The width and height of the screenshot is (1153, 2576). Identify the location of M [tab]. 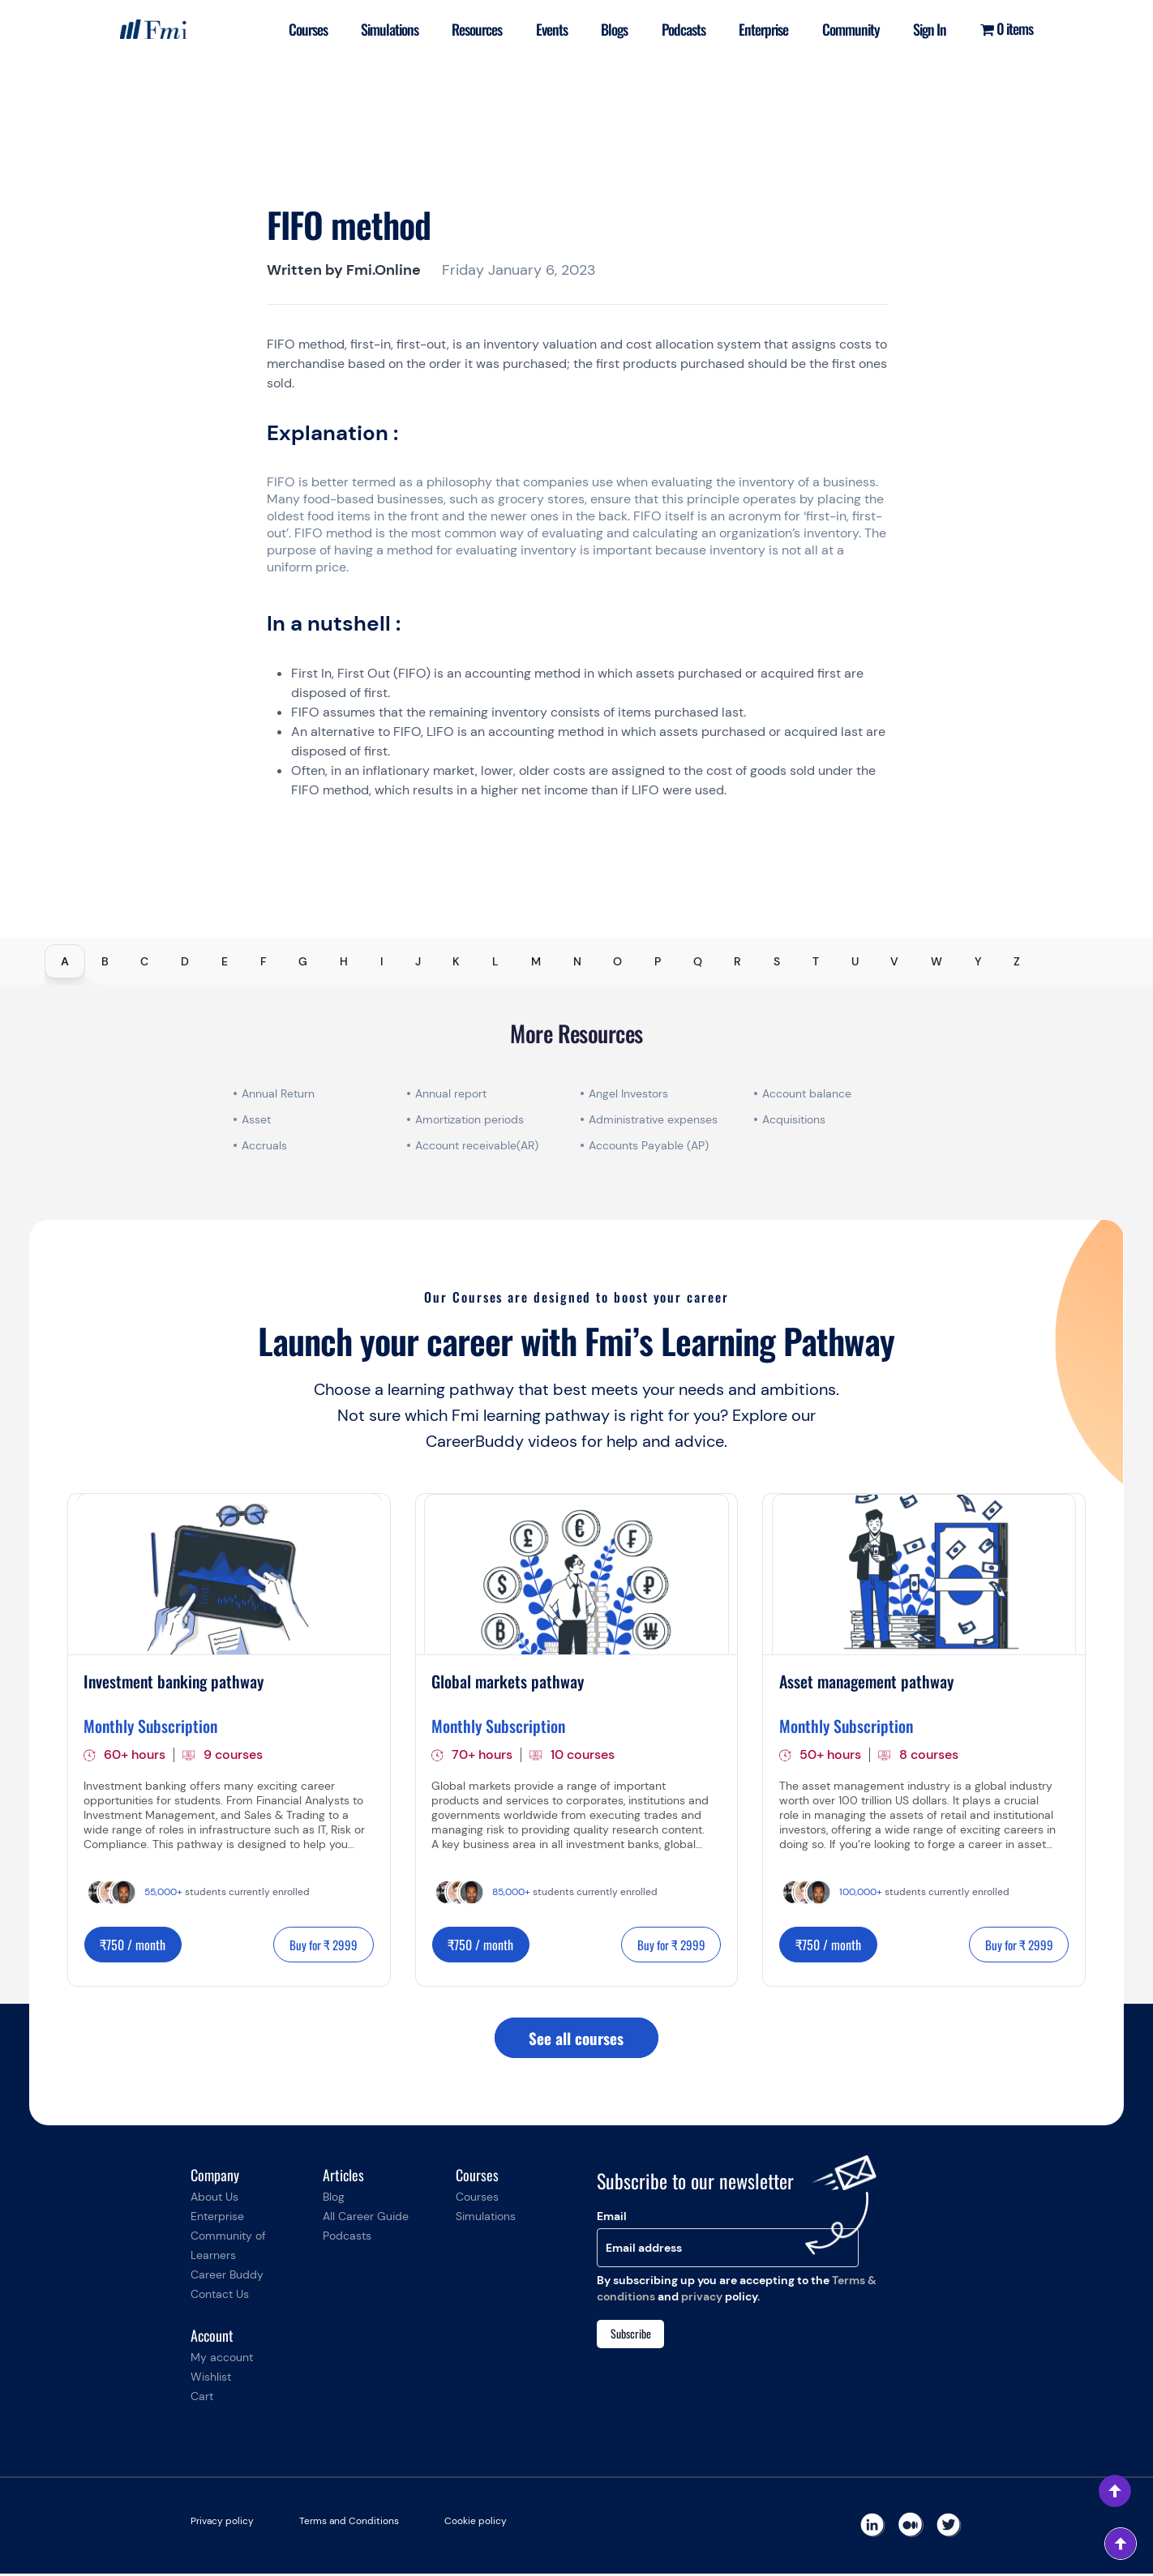
(536, 961).